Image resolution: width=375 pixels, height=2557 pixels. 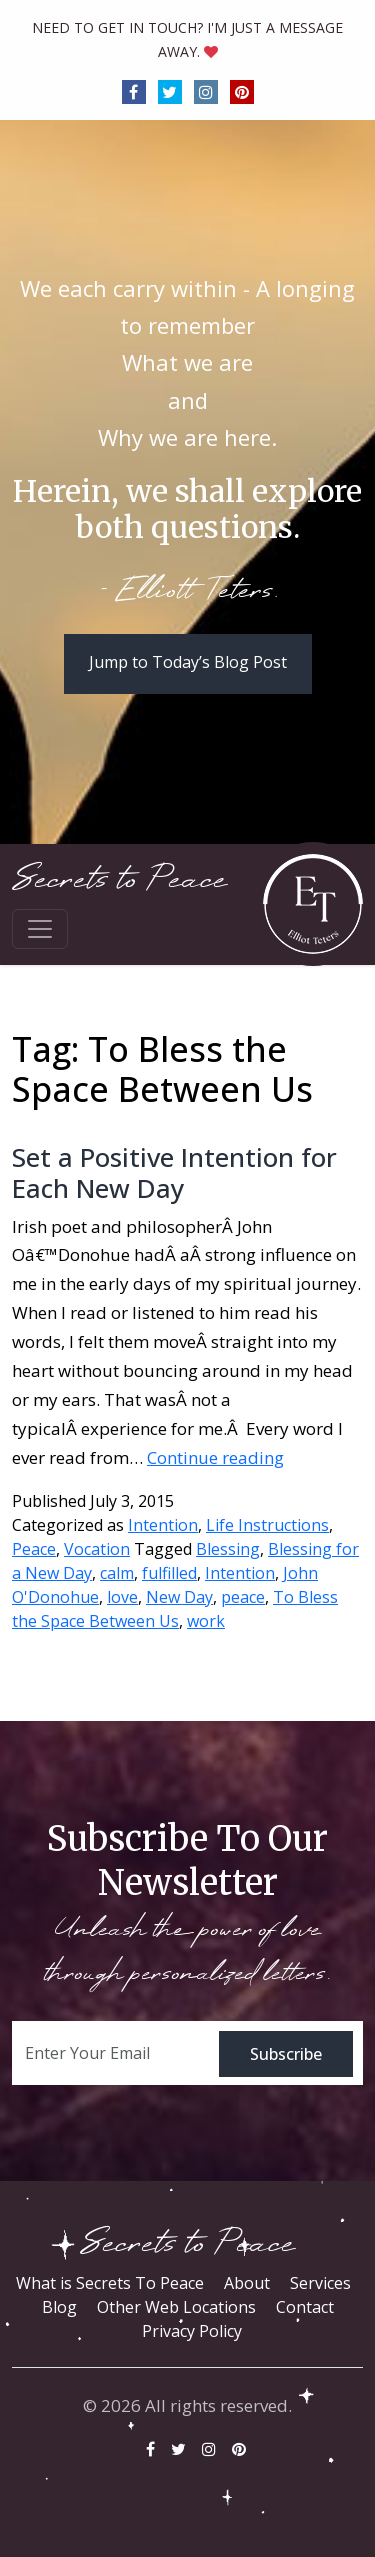 What do you see at coordinates (243, 1597) in the screenshot?
I see `peace` at bounding box center [243, 1597].